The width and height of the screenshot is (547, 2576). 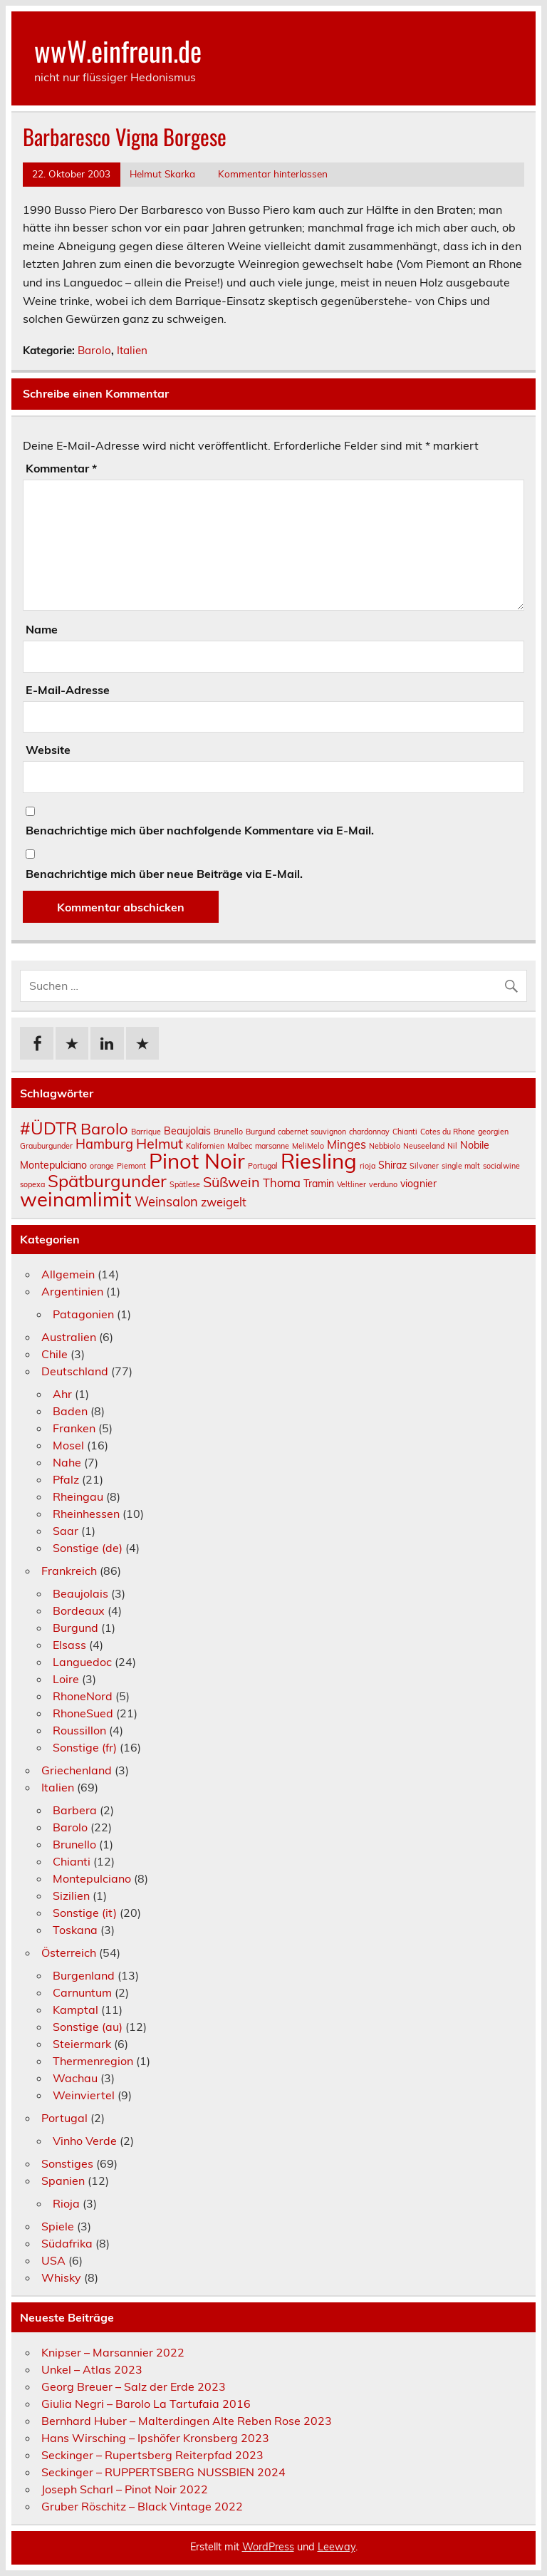 I want to click on RhoneNord, so click(x=83, y=1696).